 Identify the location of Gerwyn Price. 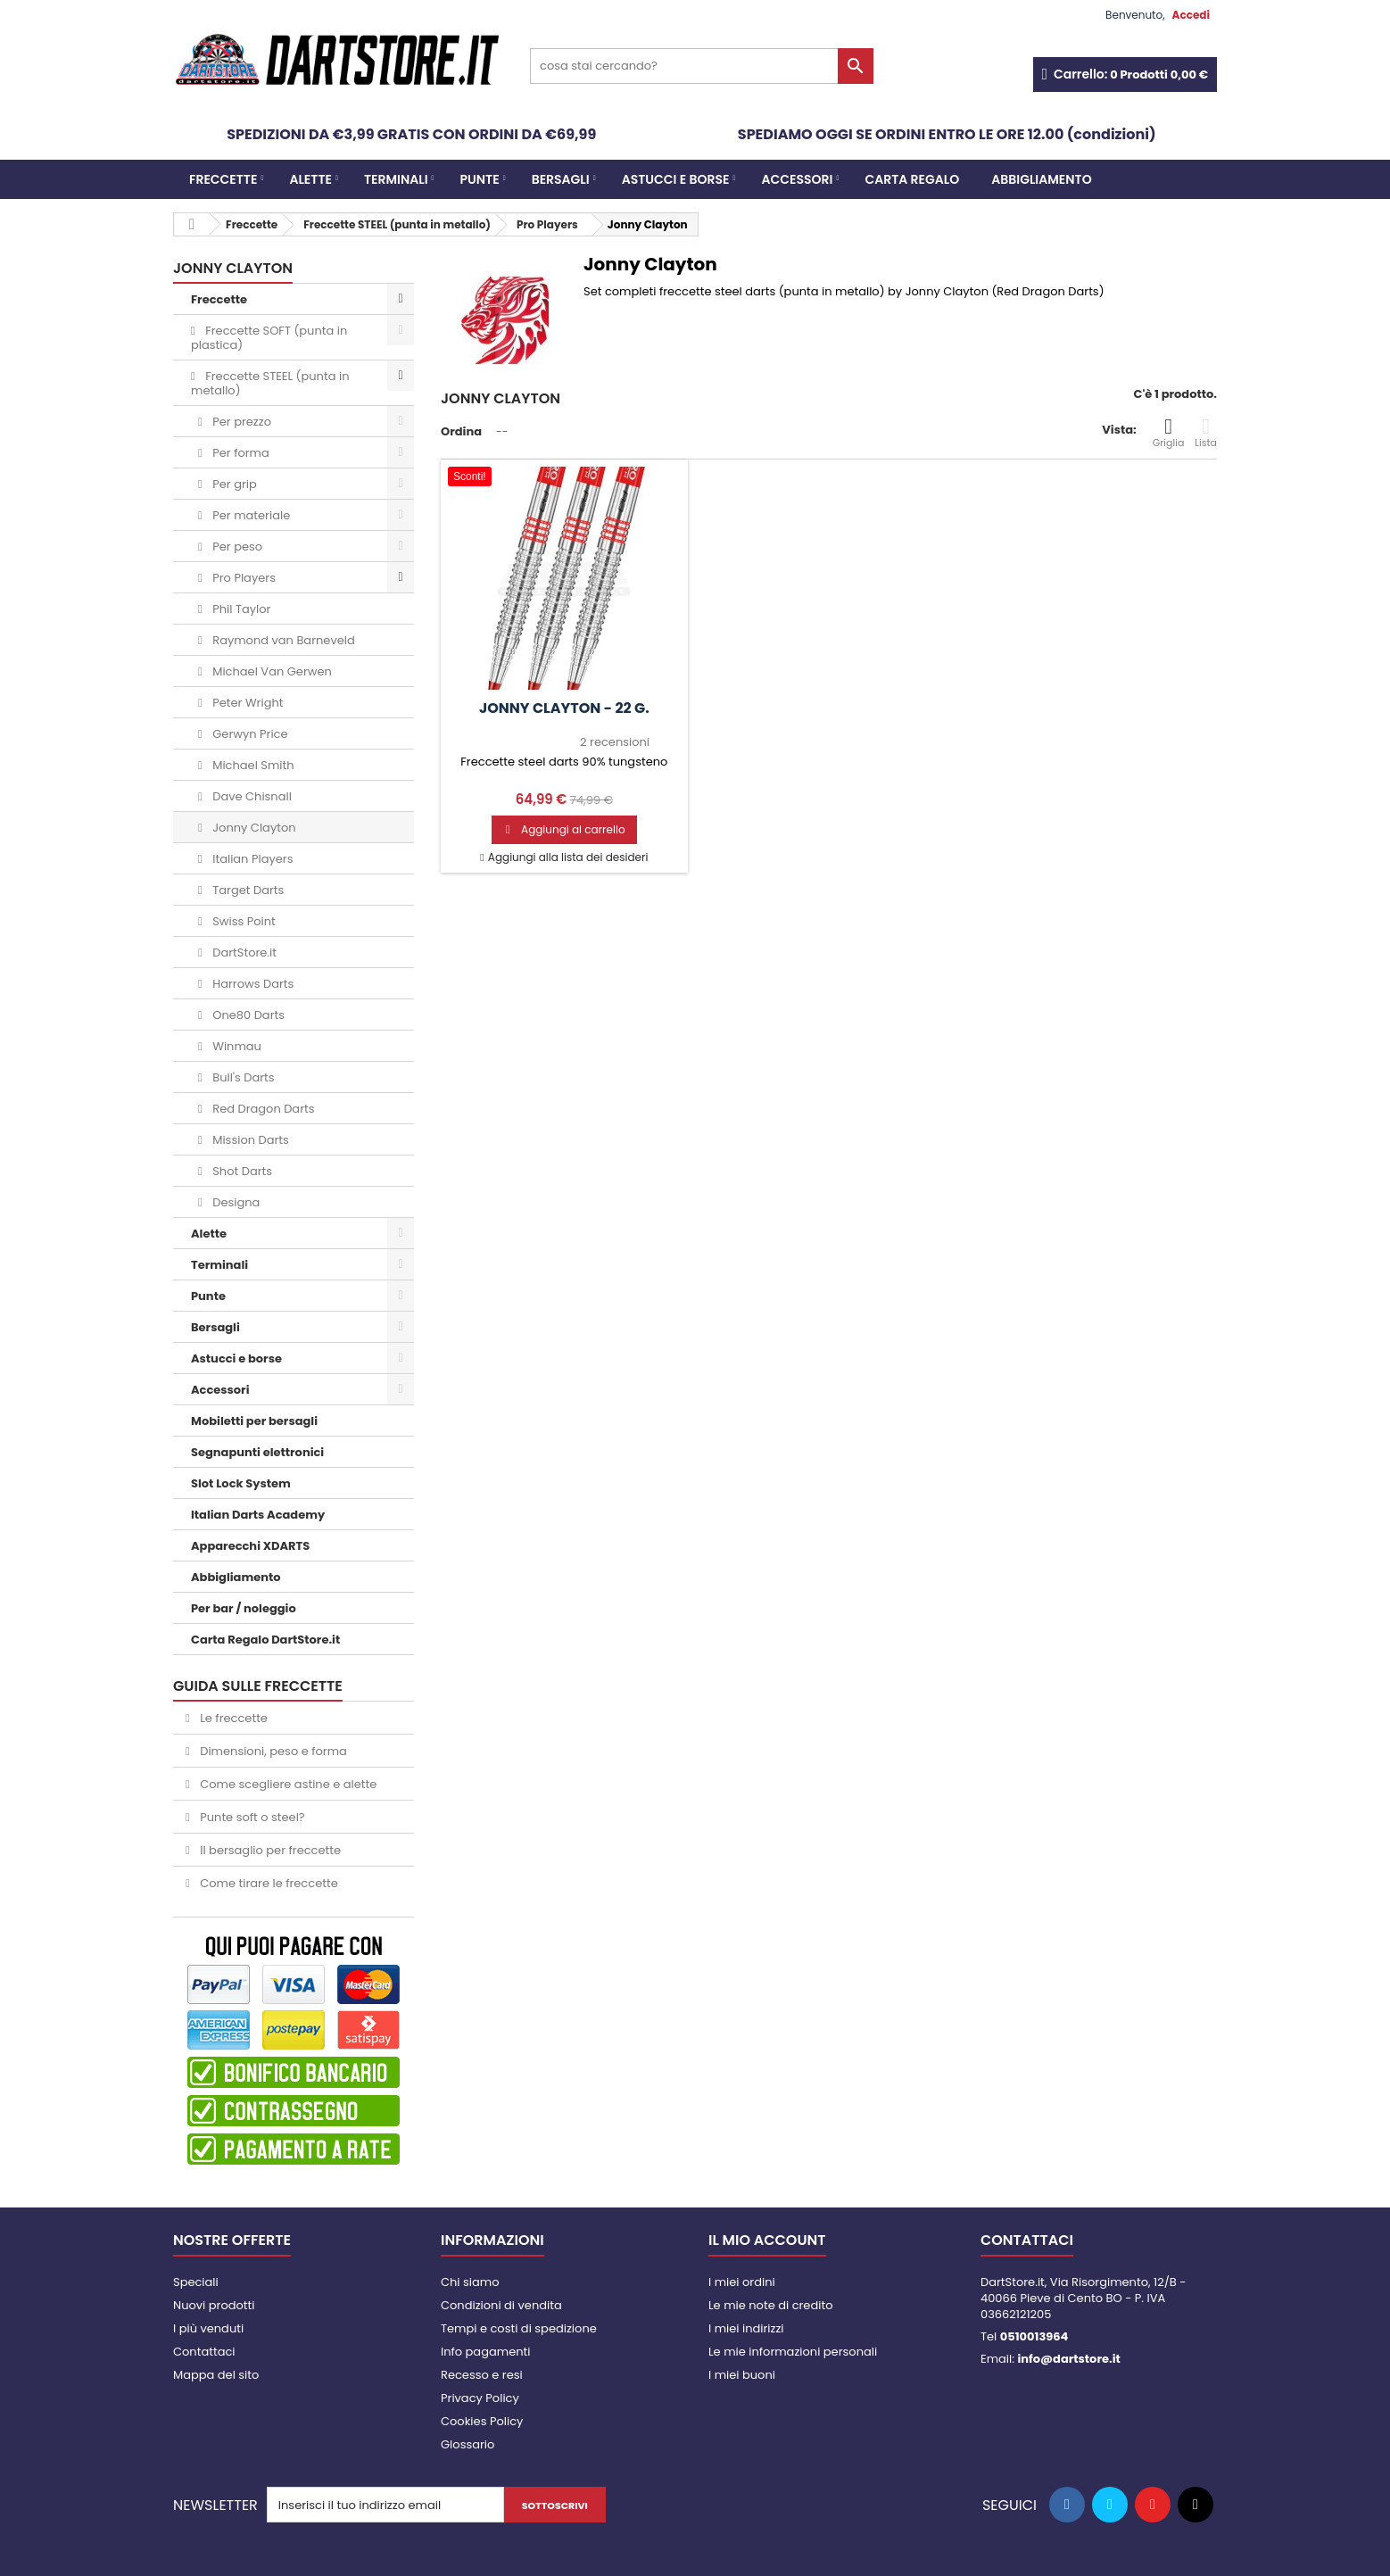
(249, 733).